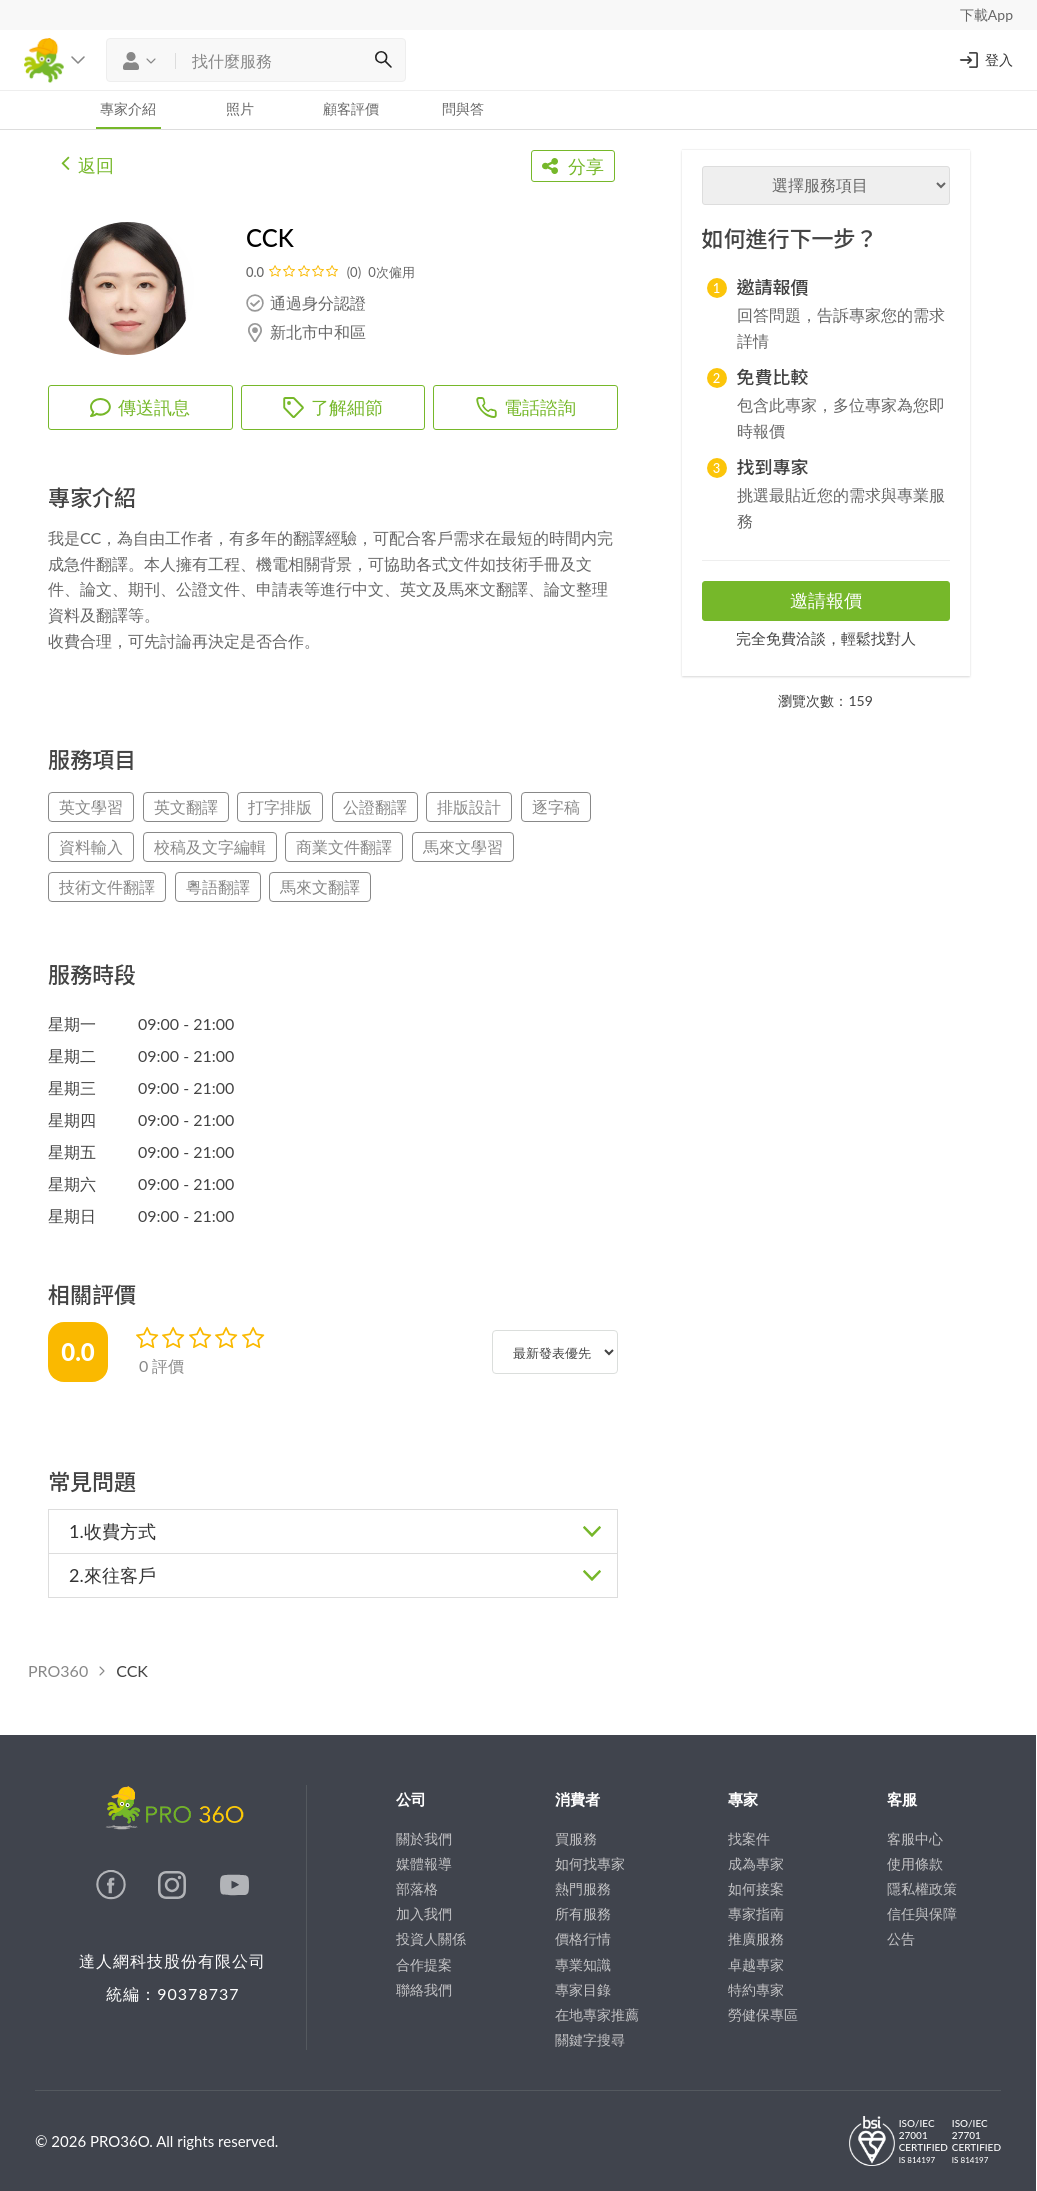 The image size is (1037, 2191). Describe the element at coordinates (91, 806) in the screenshot. I see `英文學習` at that location.